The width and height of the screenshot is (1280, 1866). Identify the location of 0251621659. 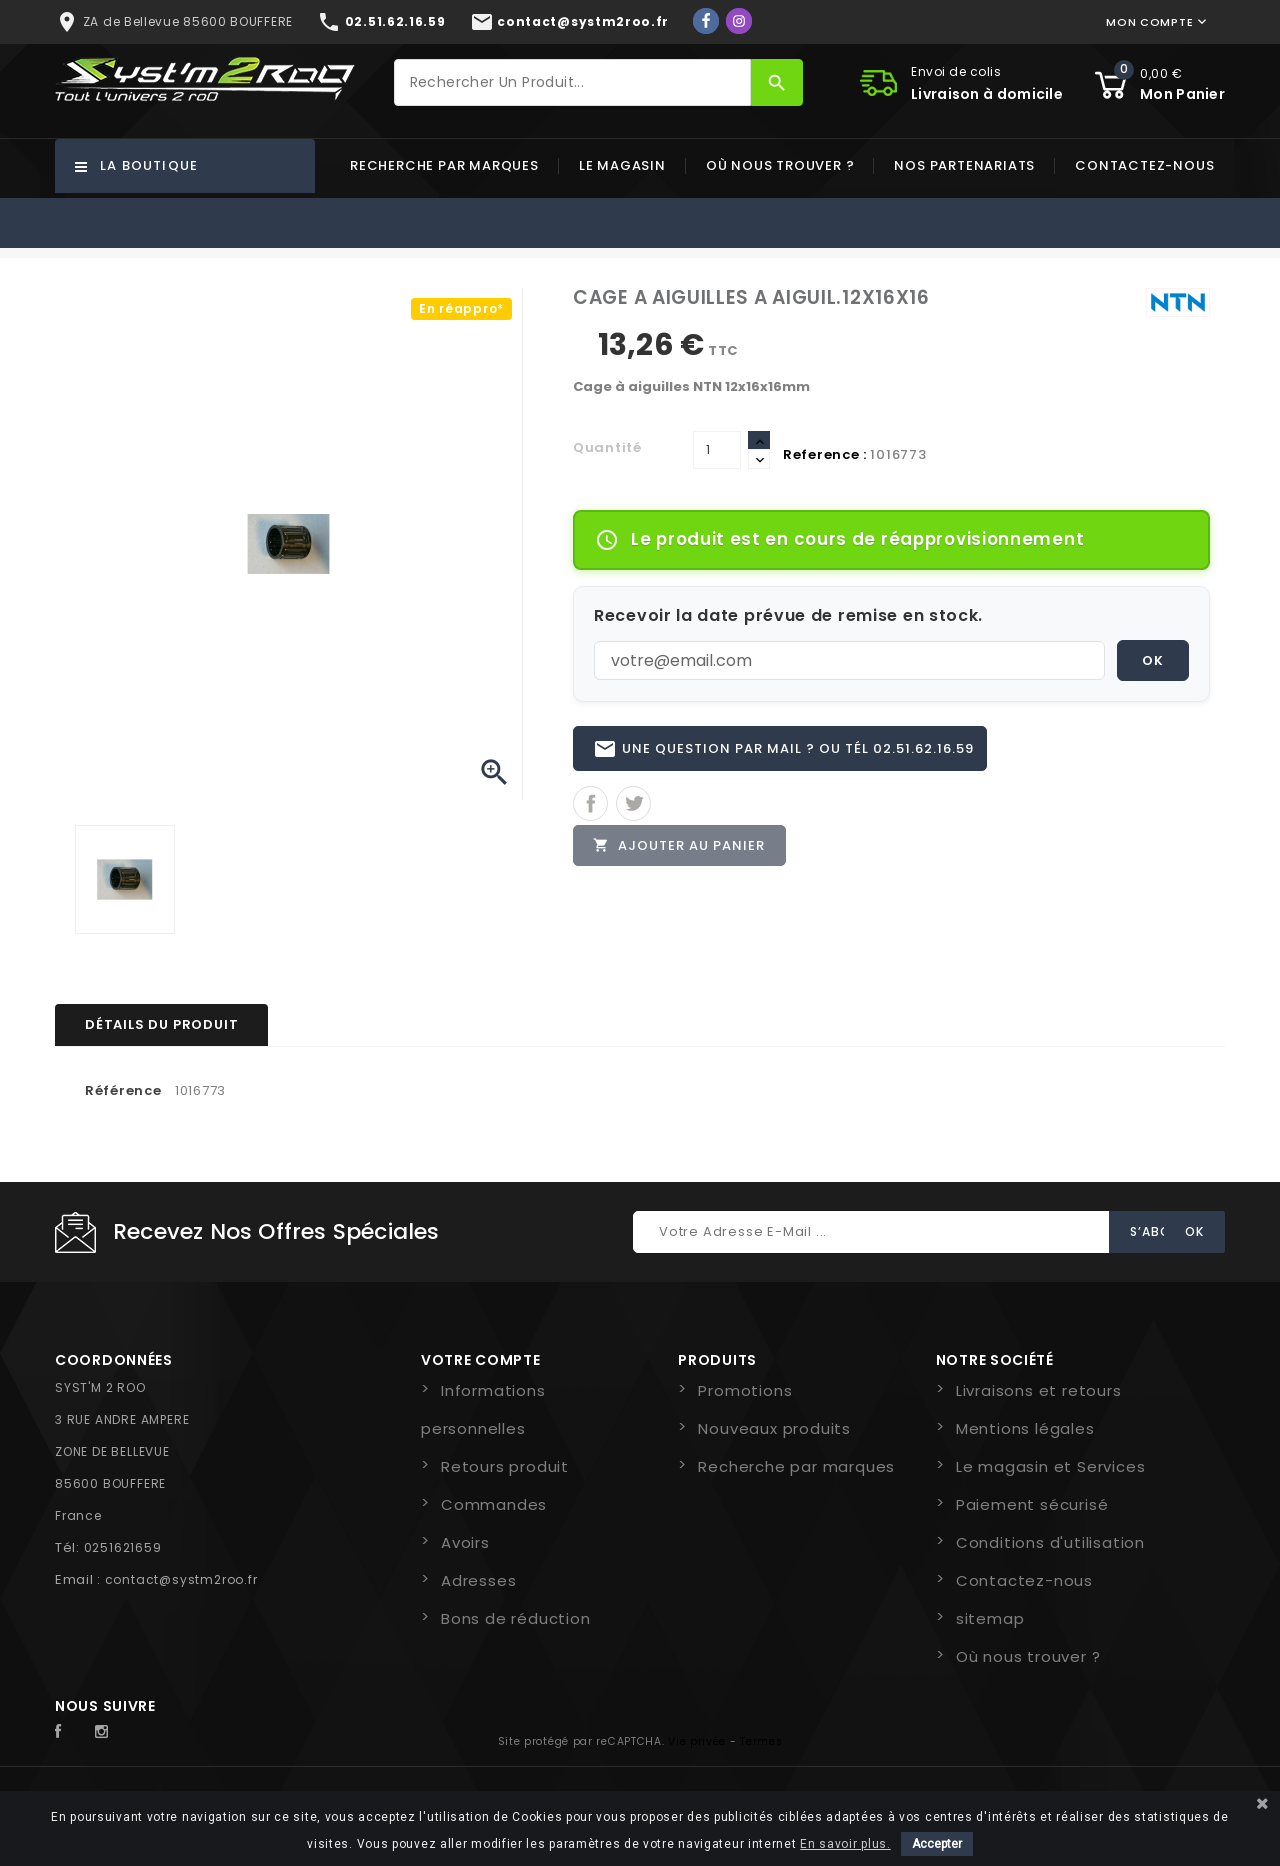
(123, 1547).